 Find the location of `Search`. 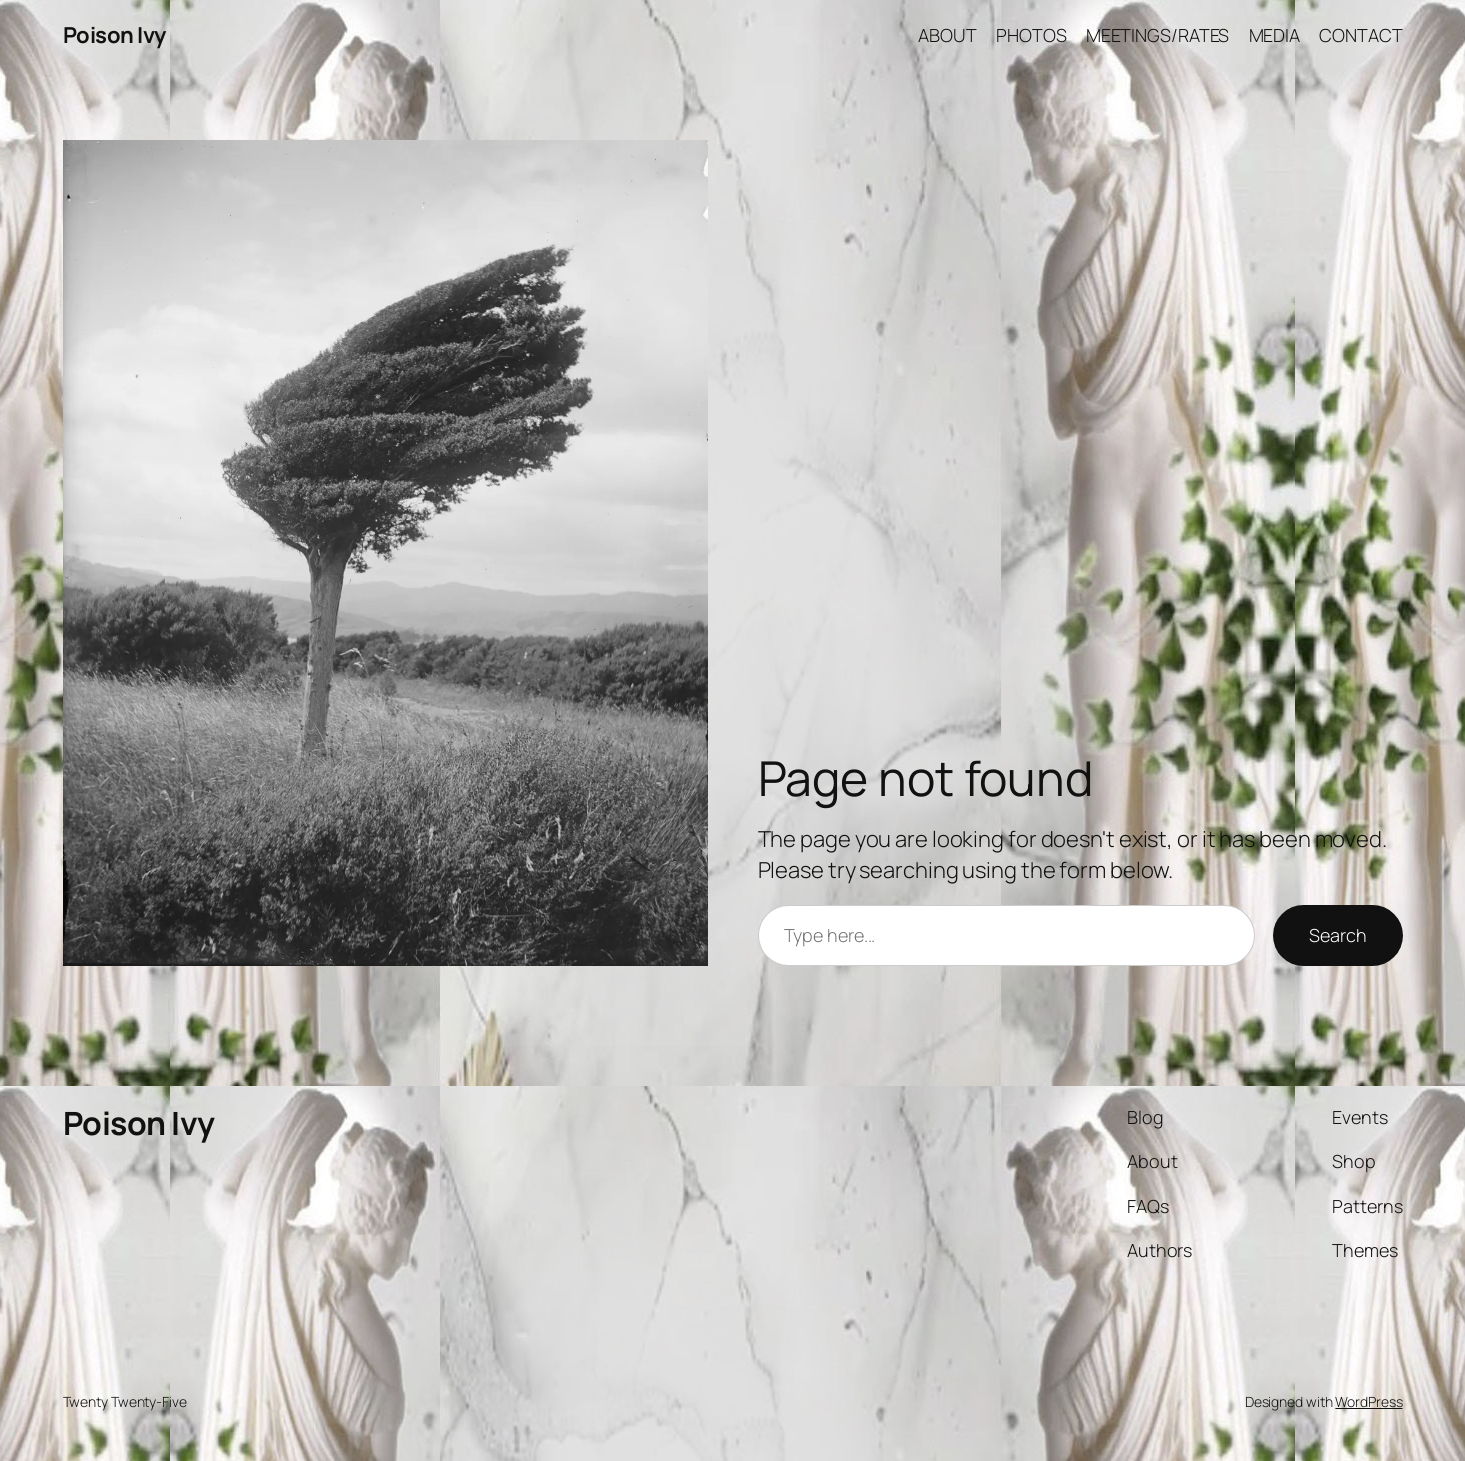

Search is located at coordinates (1337, 935).